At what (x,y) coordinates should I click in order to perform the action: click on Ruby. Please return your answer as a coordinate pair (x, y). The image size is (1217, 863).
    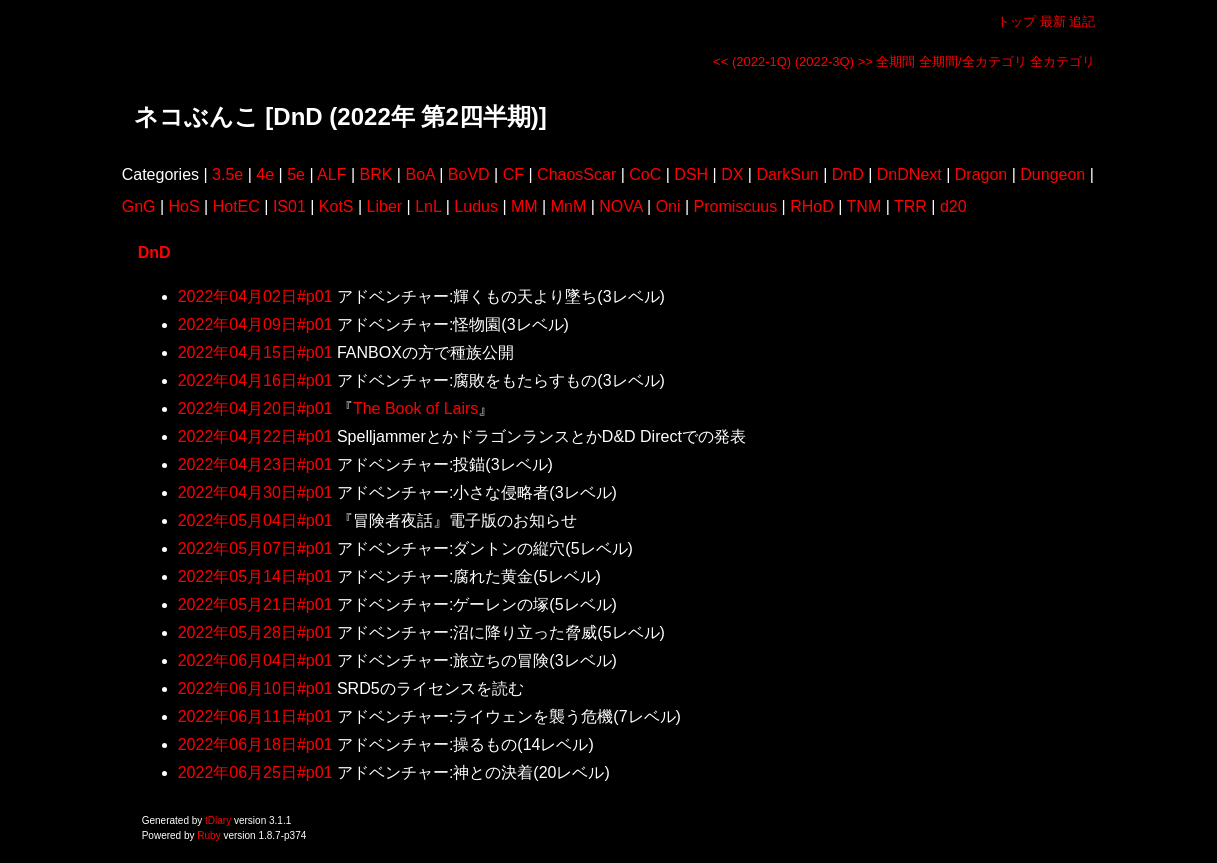
    Looking at the image, I should click on (208, 835).